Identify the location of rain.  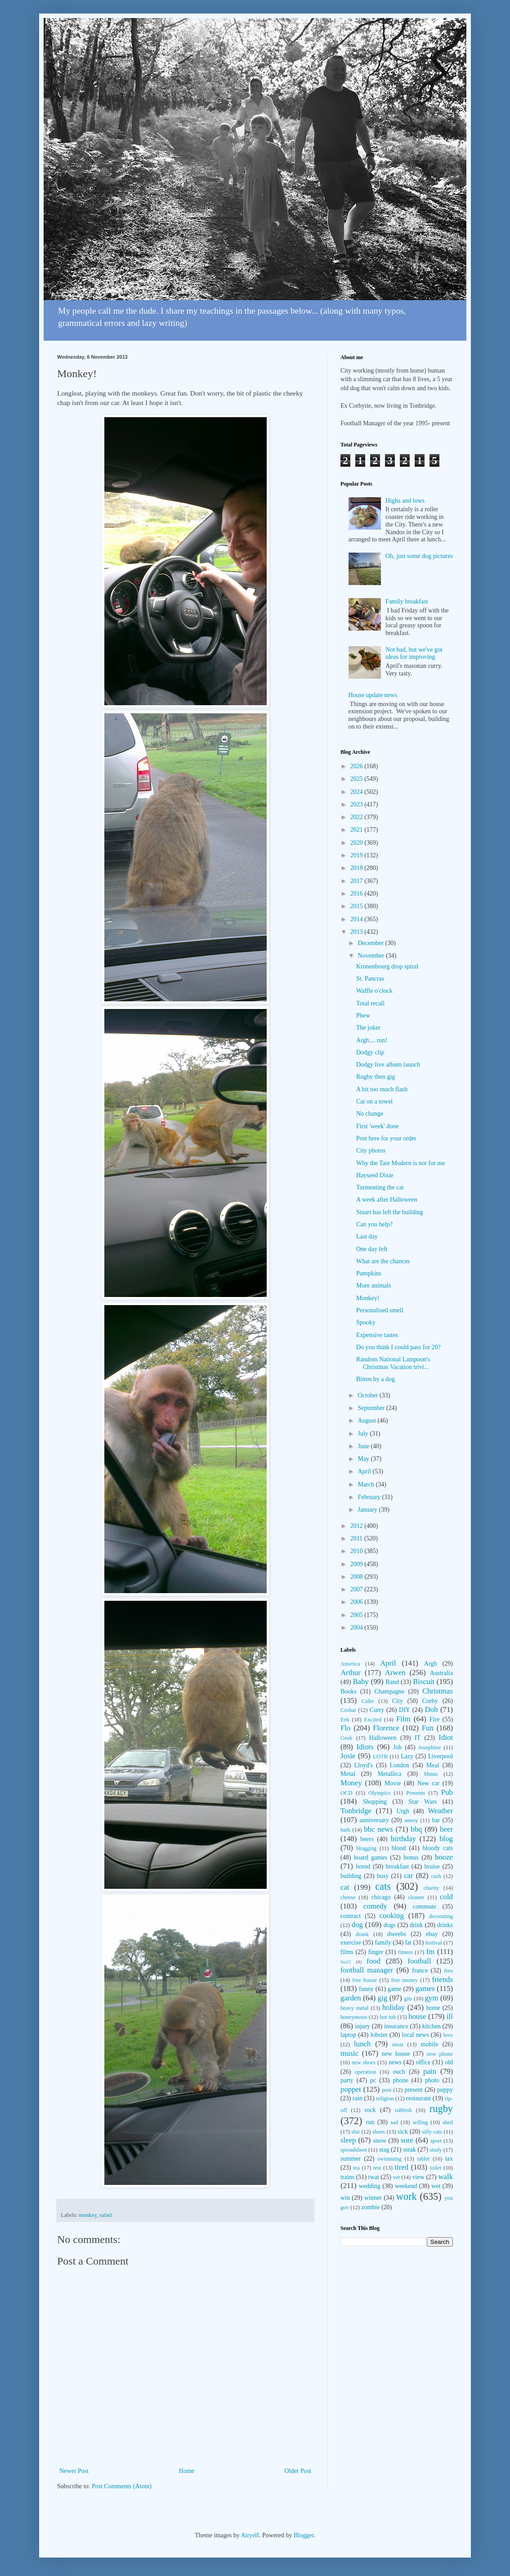
(357, 2098).